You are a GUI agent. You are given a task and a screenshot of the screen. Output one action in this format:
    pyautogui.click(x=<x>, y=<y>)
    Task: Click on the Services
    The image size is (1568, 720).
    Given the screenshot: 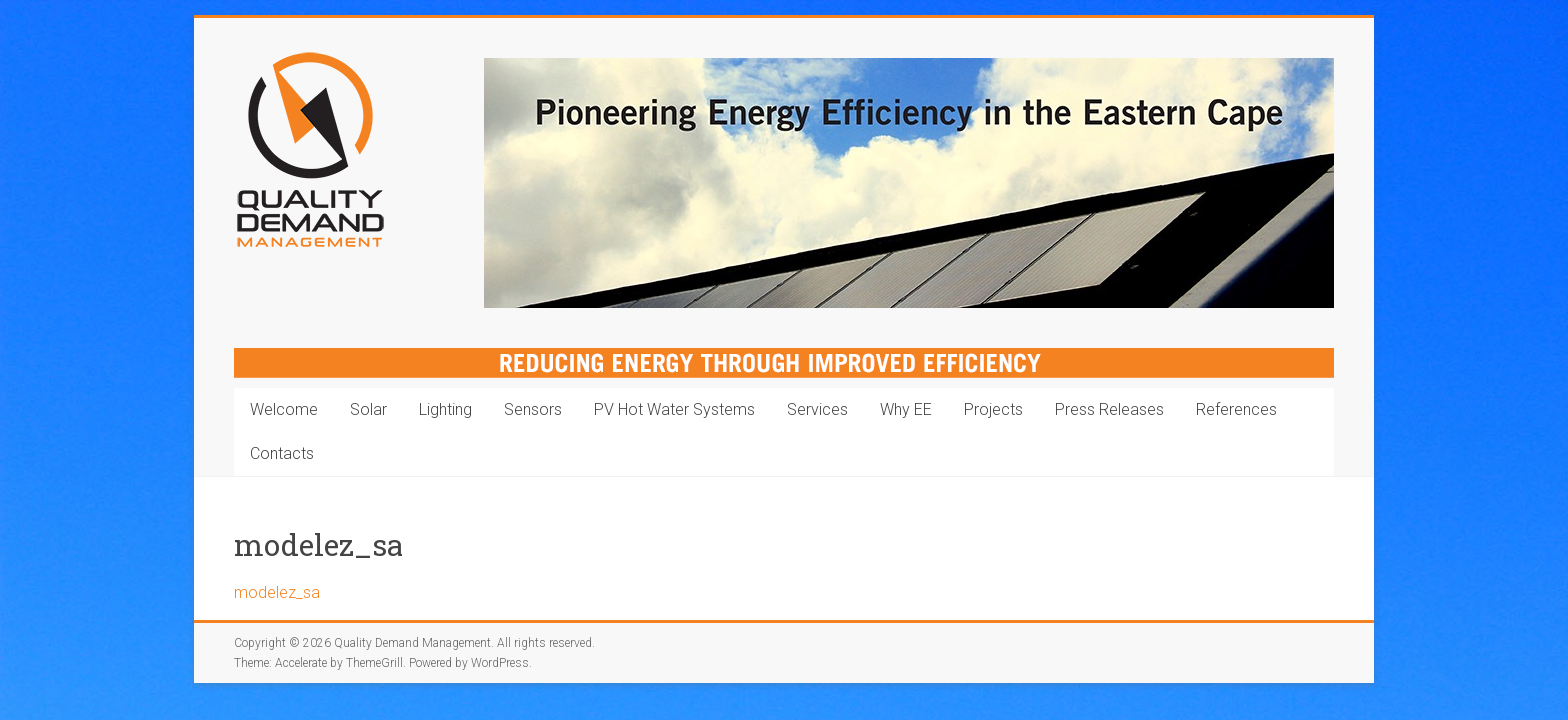 What is the action you would take?
    pyautogui.click(x=817, y=409)
    